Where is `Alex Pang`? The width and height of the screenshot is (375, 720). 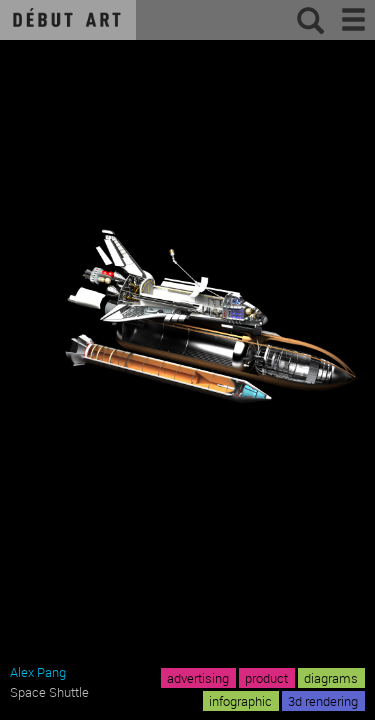 Alex Pang is located at coordinates (38, 672).